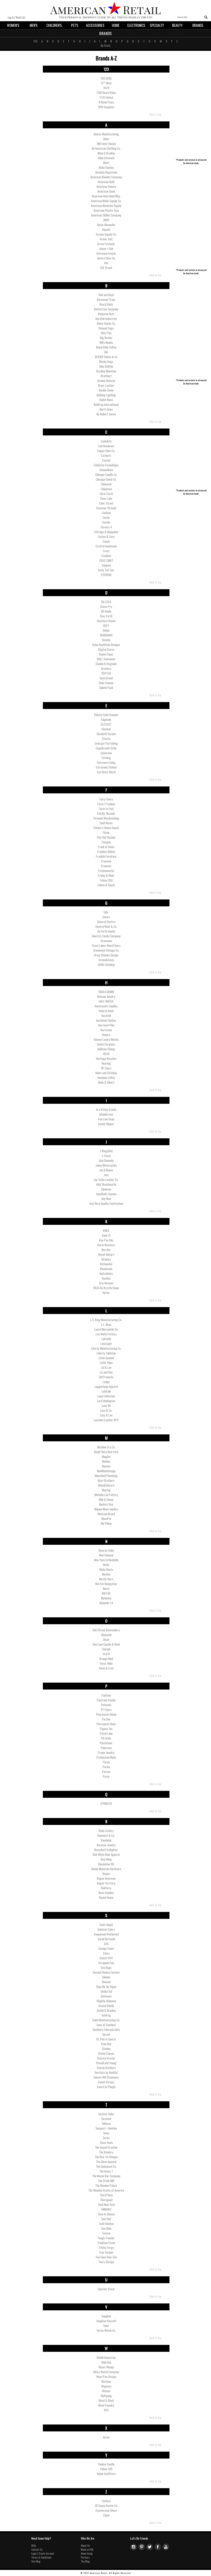 The width and height of the screenshot is (211, 2576). I want to click on Kane 11, so click(106, 1235).